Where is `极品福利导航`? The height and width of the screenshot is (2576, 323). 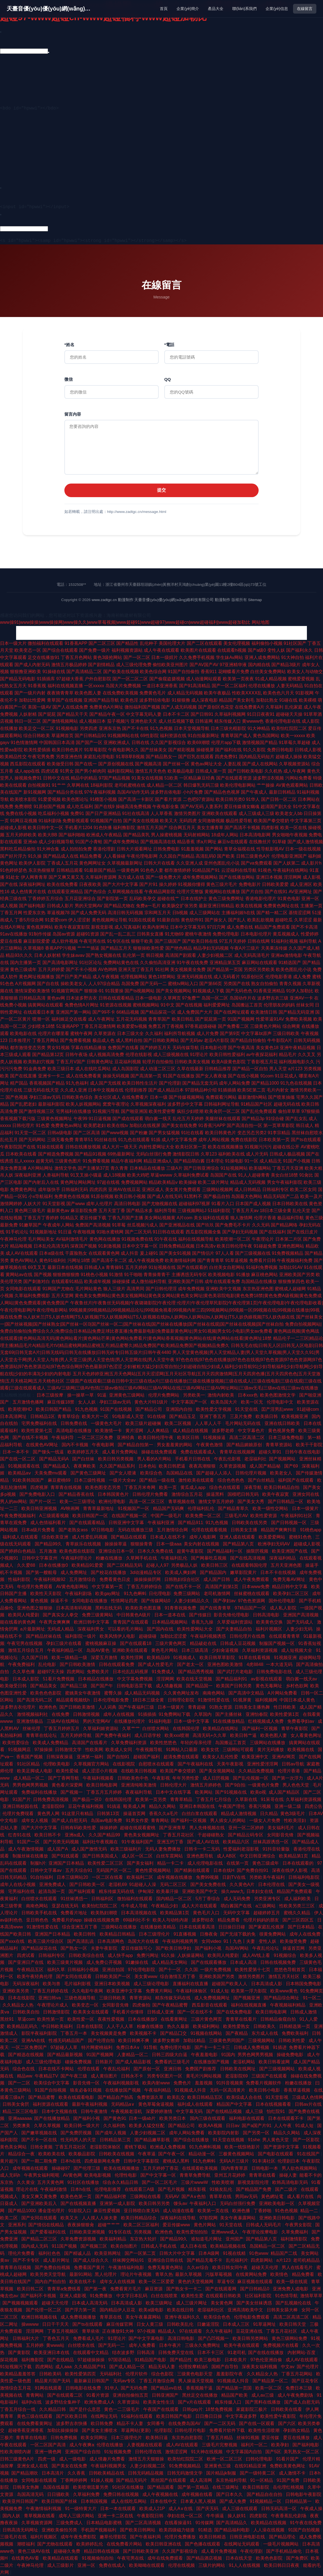 极品福利导航 is located at coordinates (290, 1217).